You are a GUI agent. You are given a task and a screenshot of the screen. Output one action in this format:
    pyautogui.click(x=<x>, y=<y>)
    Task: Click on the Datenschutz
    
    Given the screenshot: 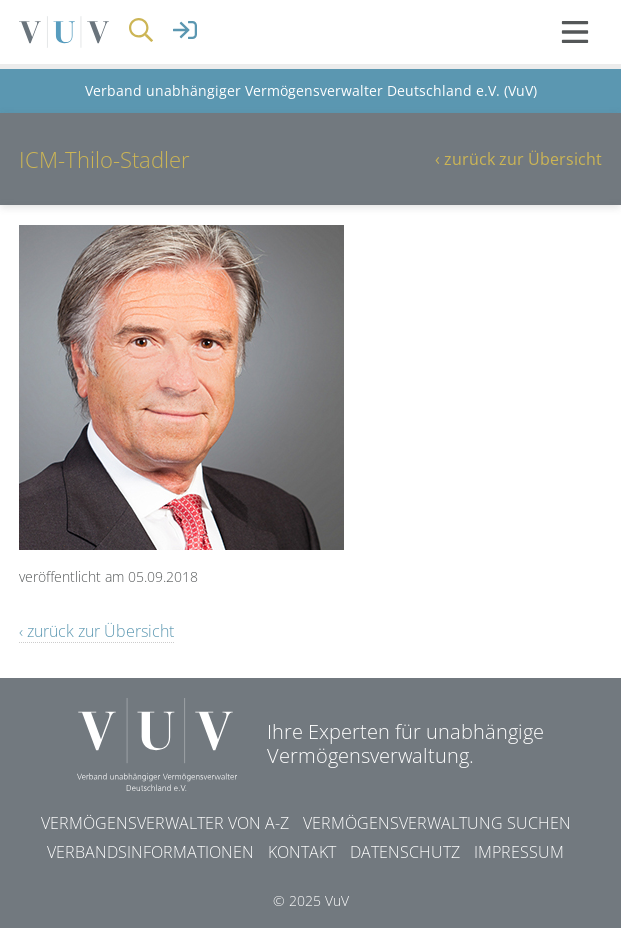 What is the action you would take?
    pyautogui.click(x=405, y=852)
    